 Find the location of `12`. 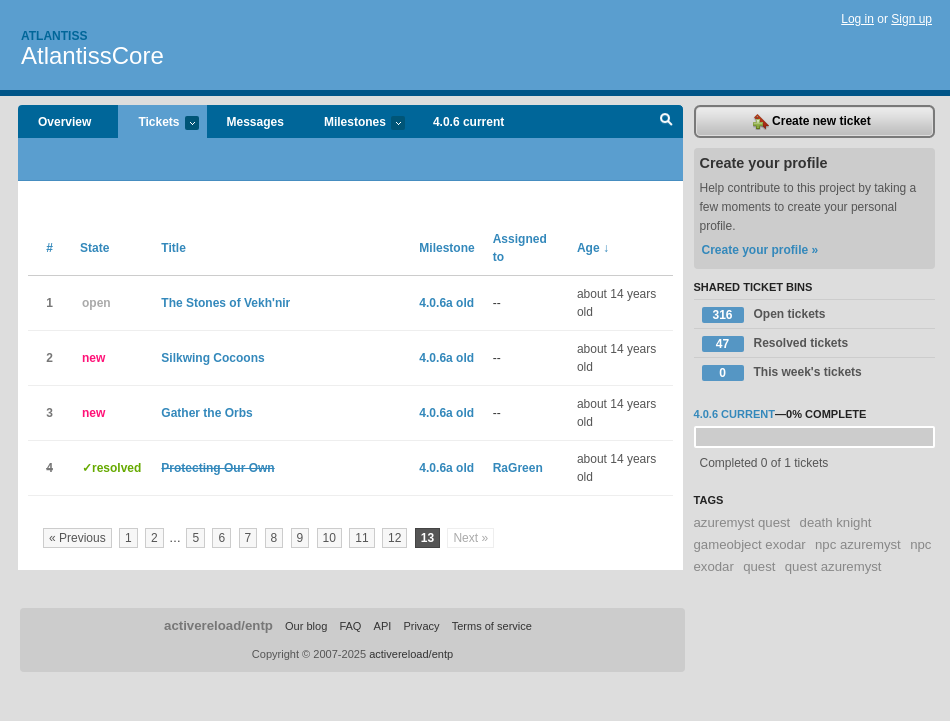

12 is located at coordinates (394, 538).